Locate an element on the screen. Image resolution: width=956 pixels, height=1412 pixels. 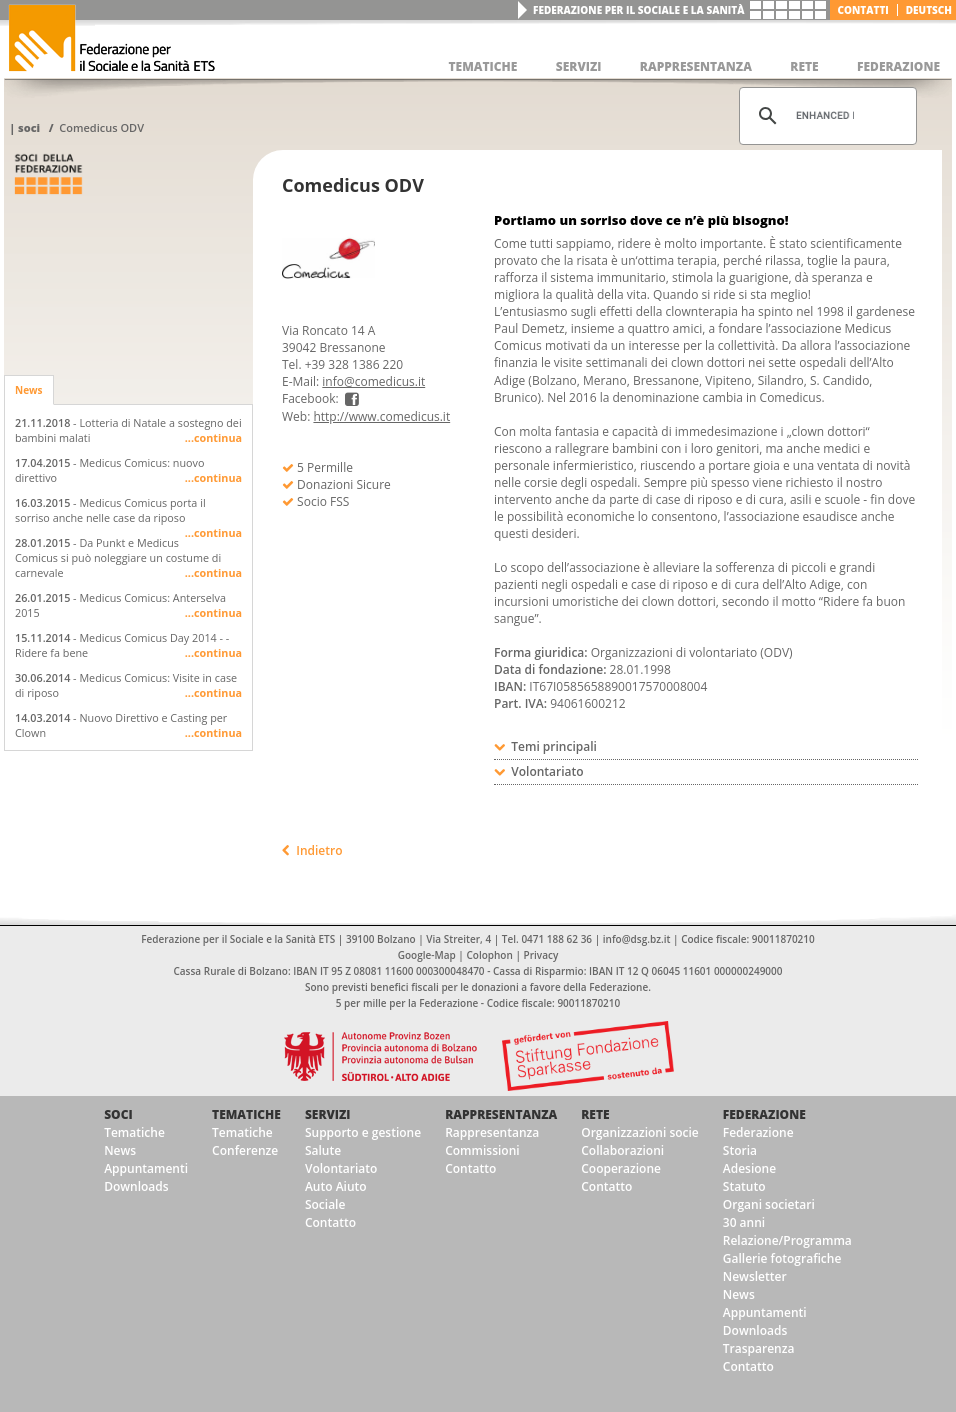
Rete is located at coordinates (595, 1114).